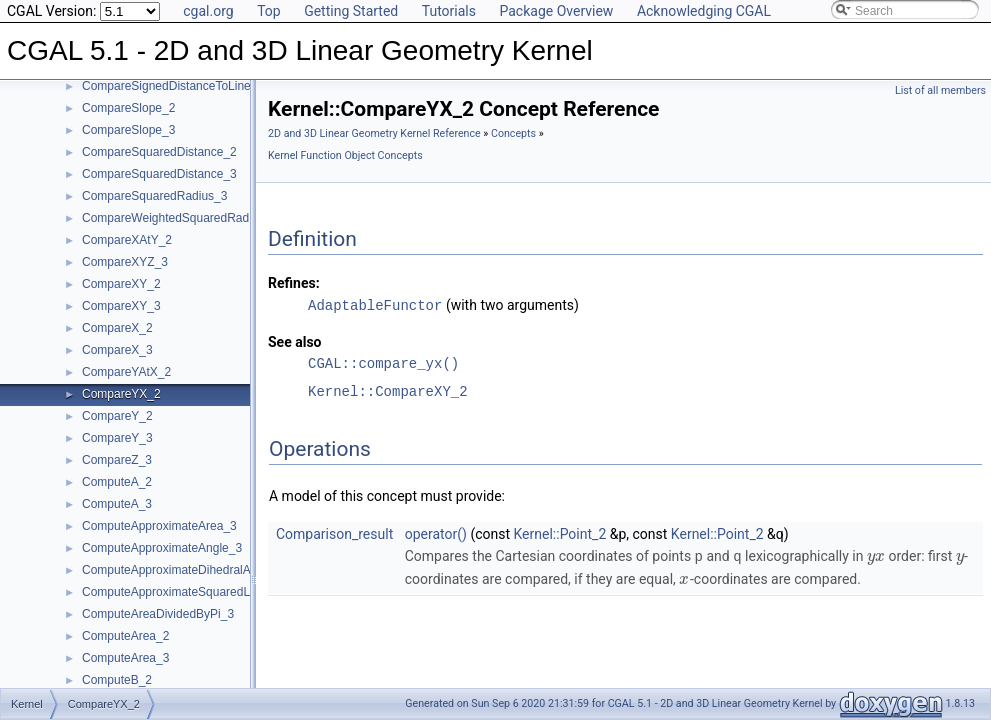 The image size is (991, 720). Describe the element at coordinates (117, 328) in the screenshot. I see `CompareX_2` at that location.